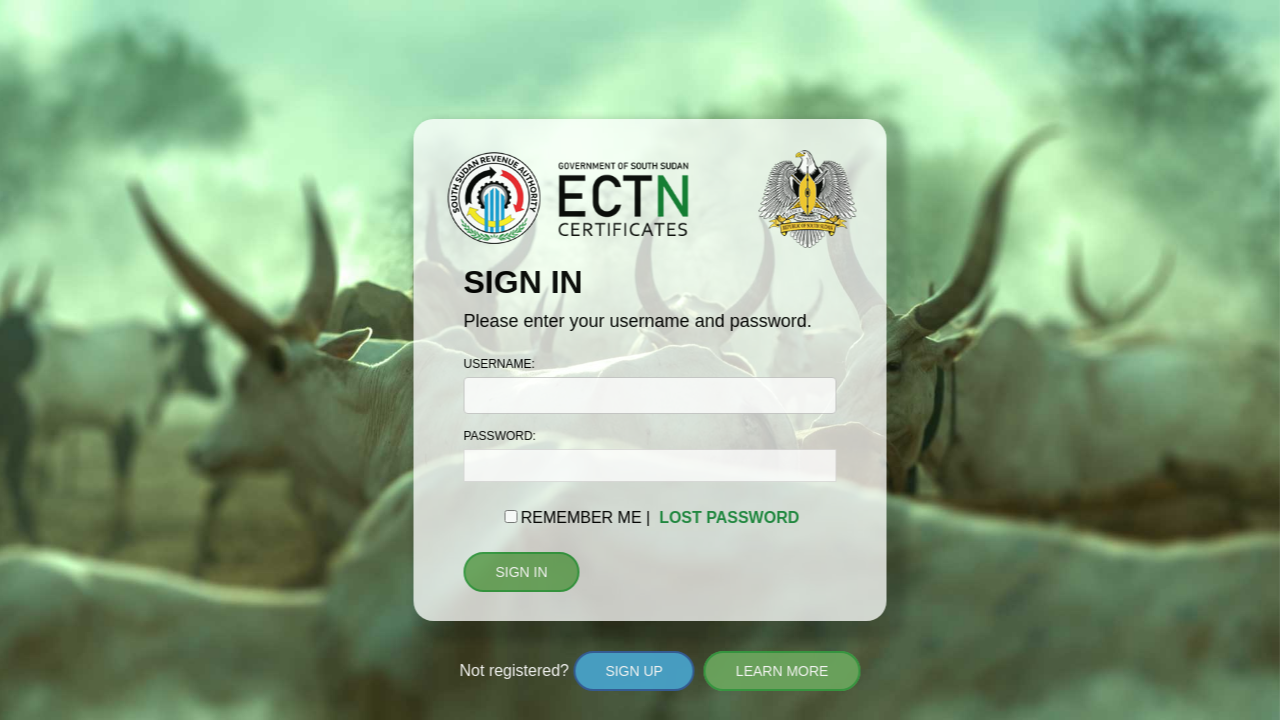 This screenshot has width=1280, height=720. What do you see at coordinates (729, 517) in the screenshot?
I see `LOST PASSWORD` at bounding box center [729, 517].